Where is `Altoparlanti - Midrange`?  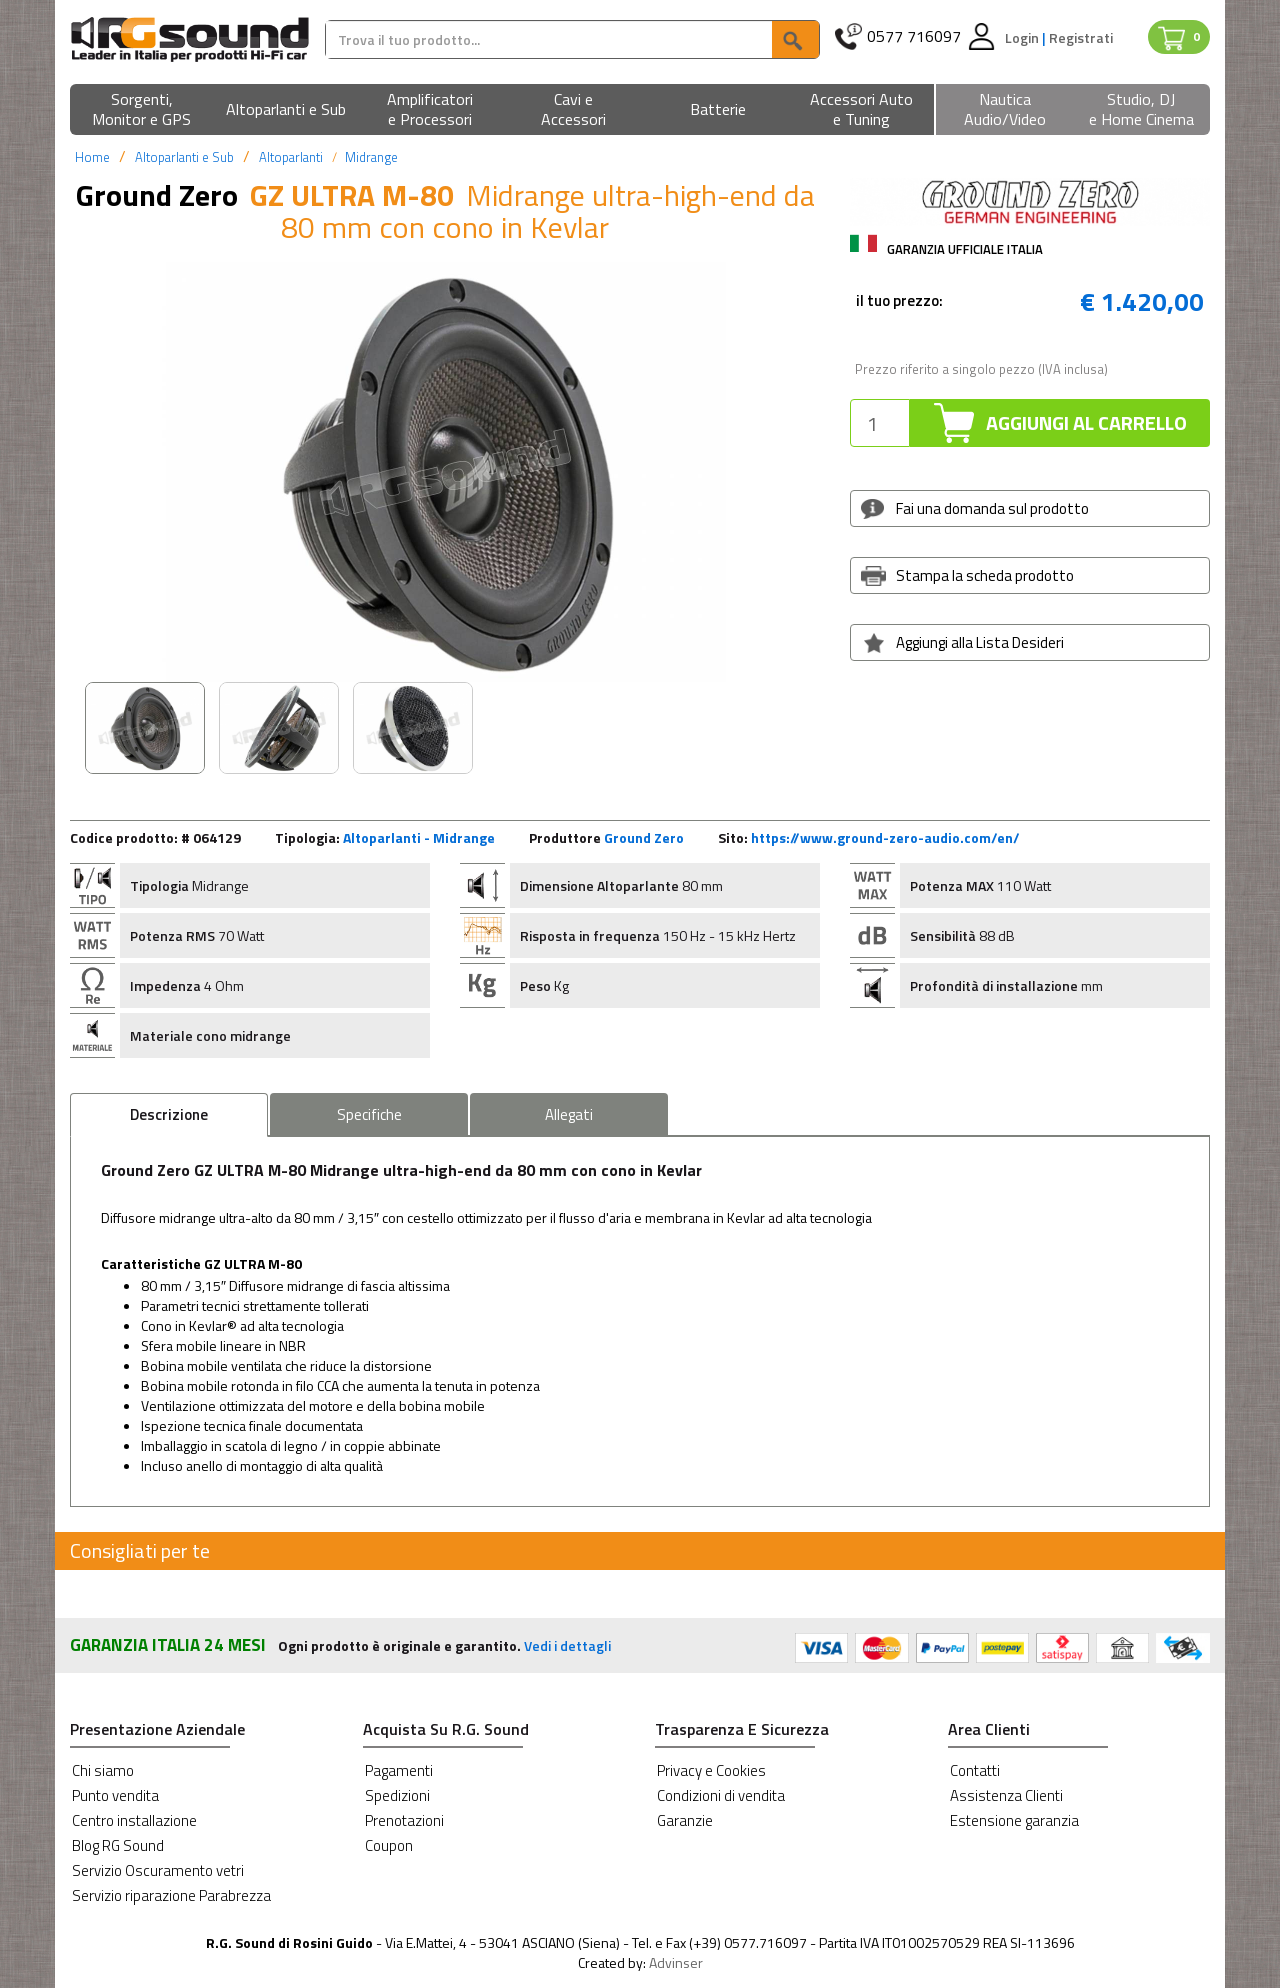
Altoparlanti - Midrange is located at coordinates (419, 837).